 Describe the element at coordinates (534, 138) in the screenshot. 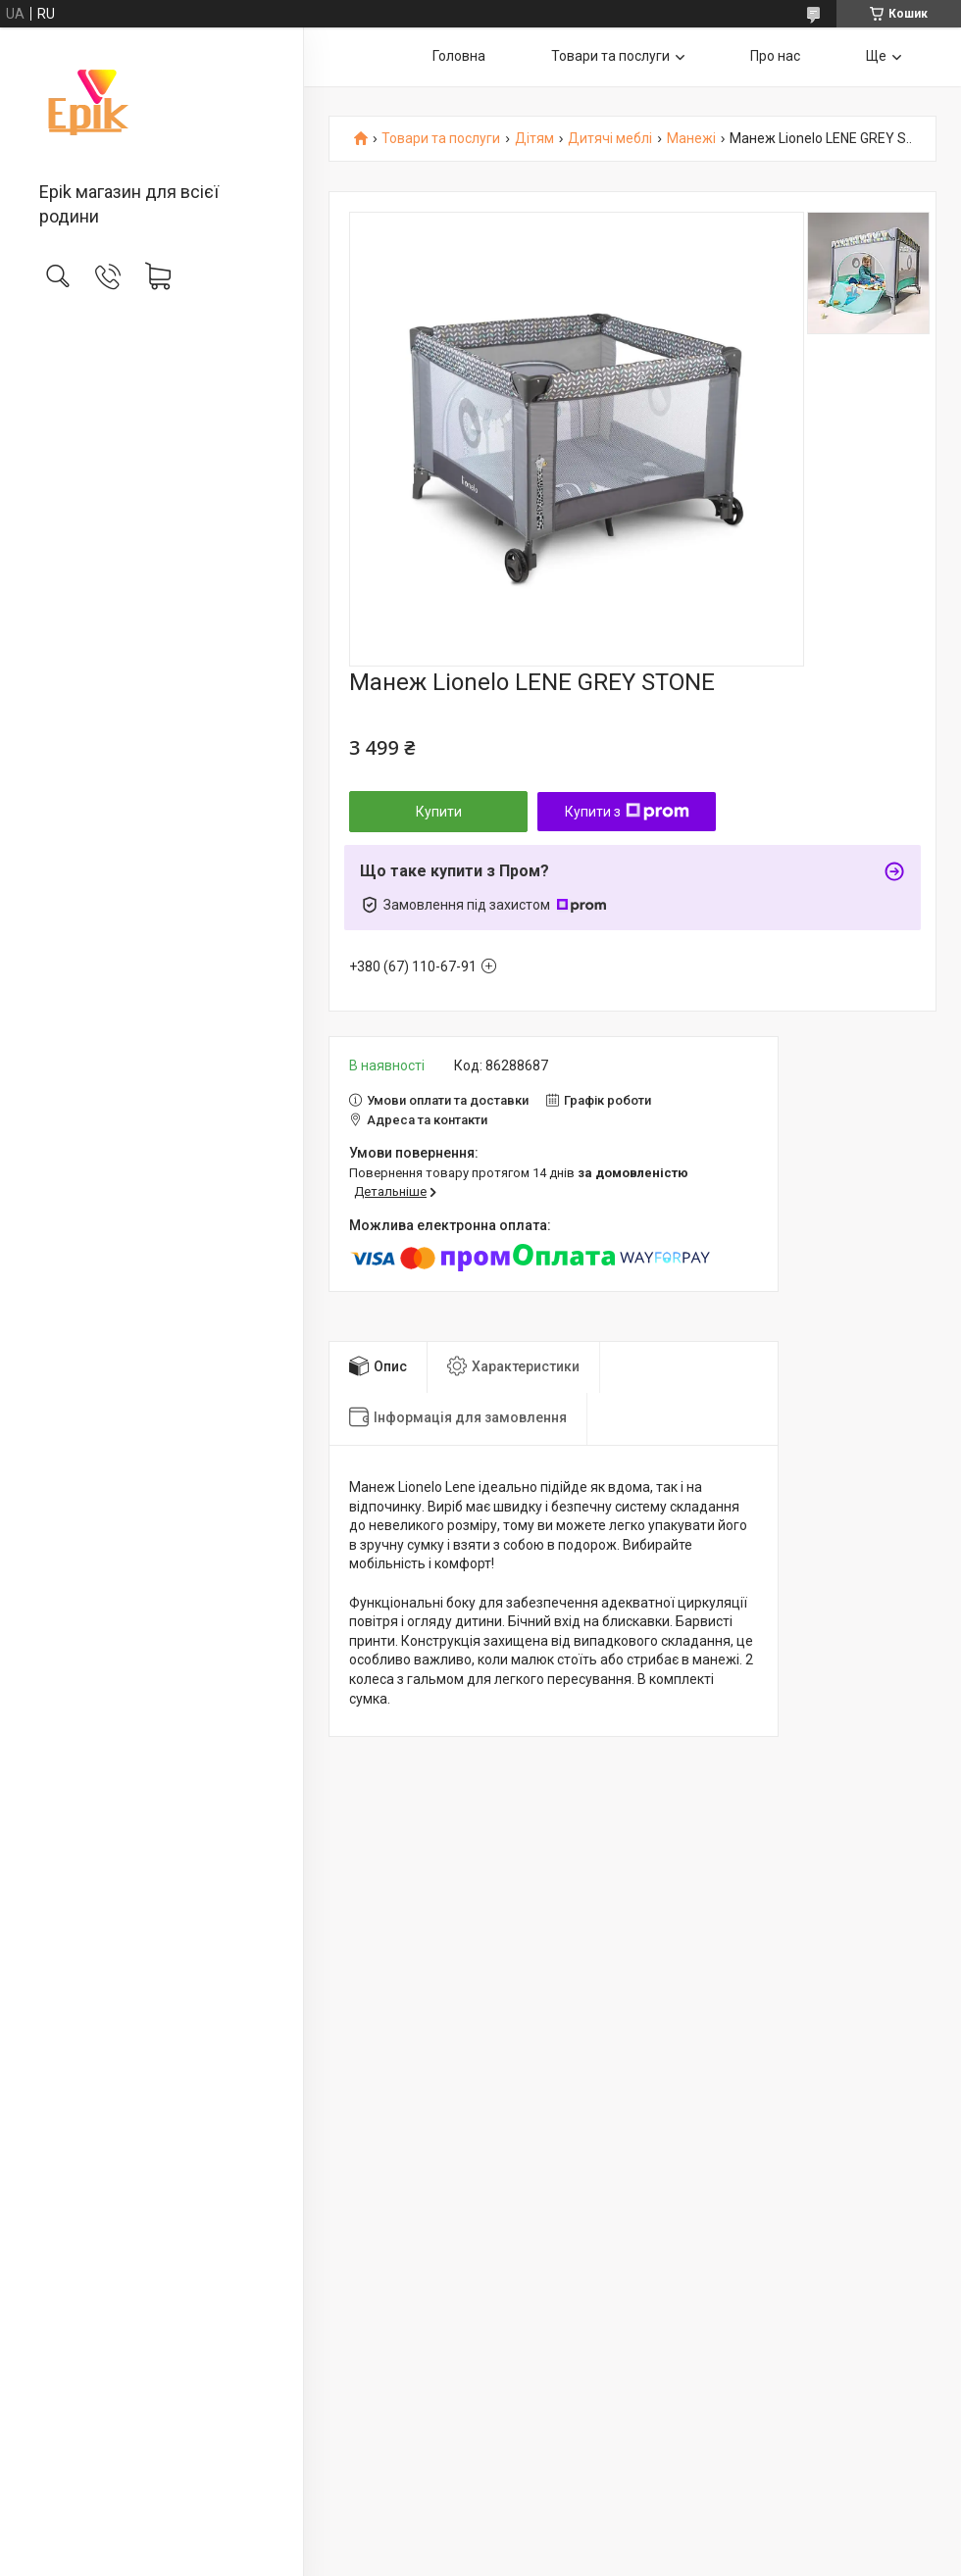

I see `Дітям` at that location.